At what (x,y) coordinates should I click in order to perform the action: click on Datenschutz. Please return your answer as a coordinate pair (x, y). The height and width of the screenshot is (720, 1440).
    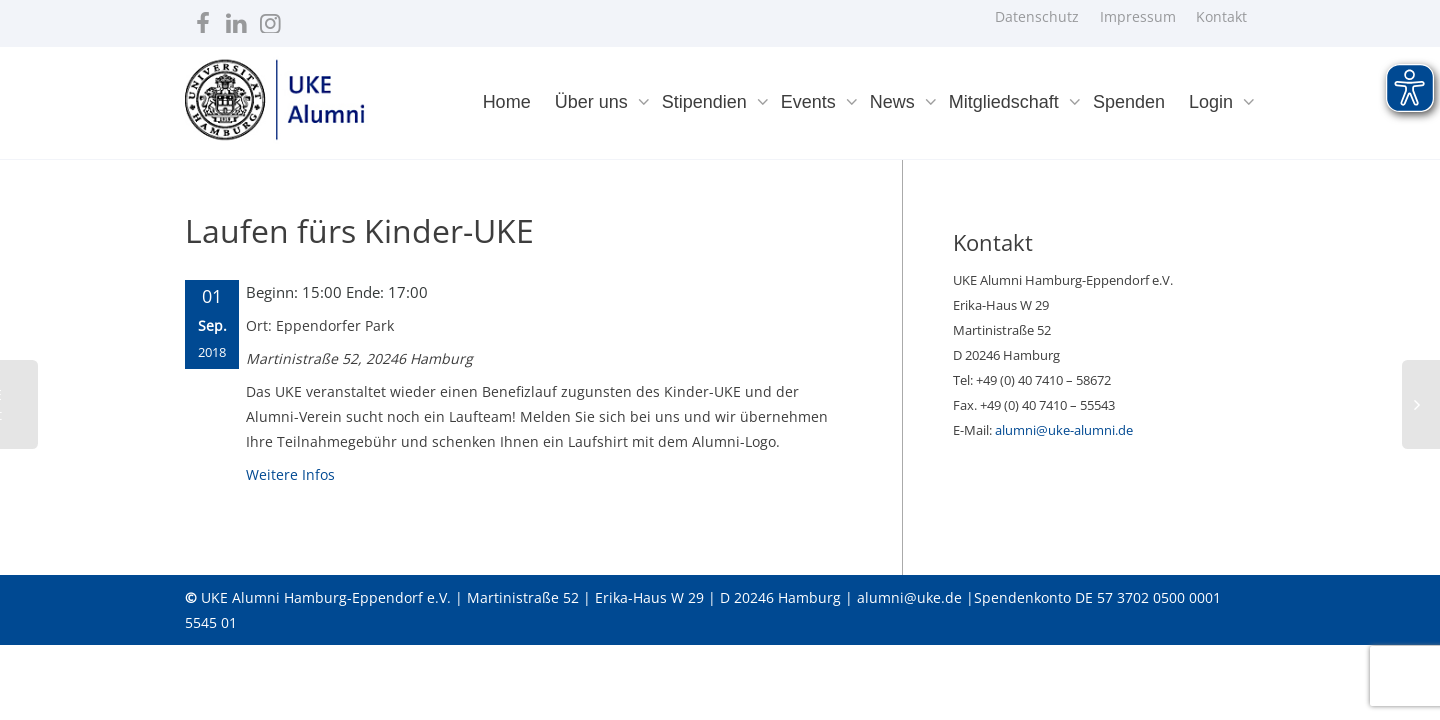
    Looking at the image, I should click on (1037, 16).